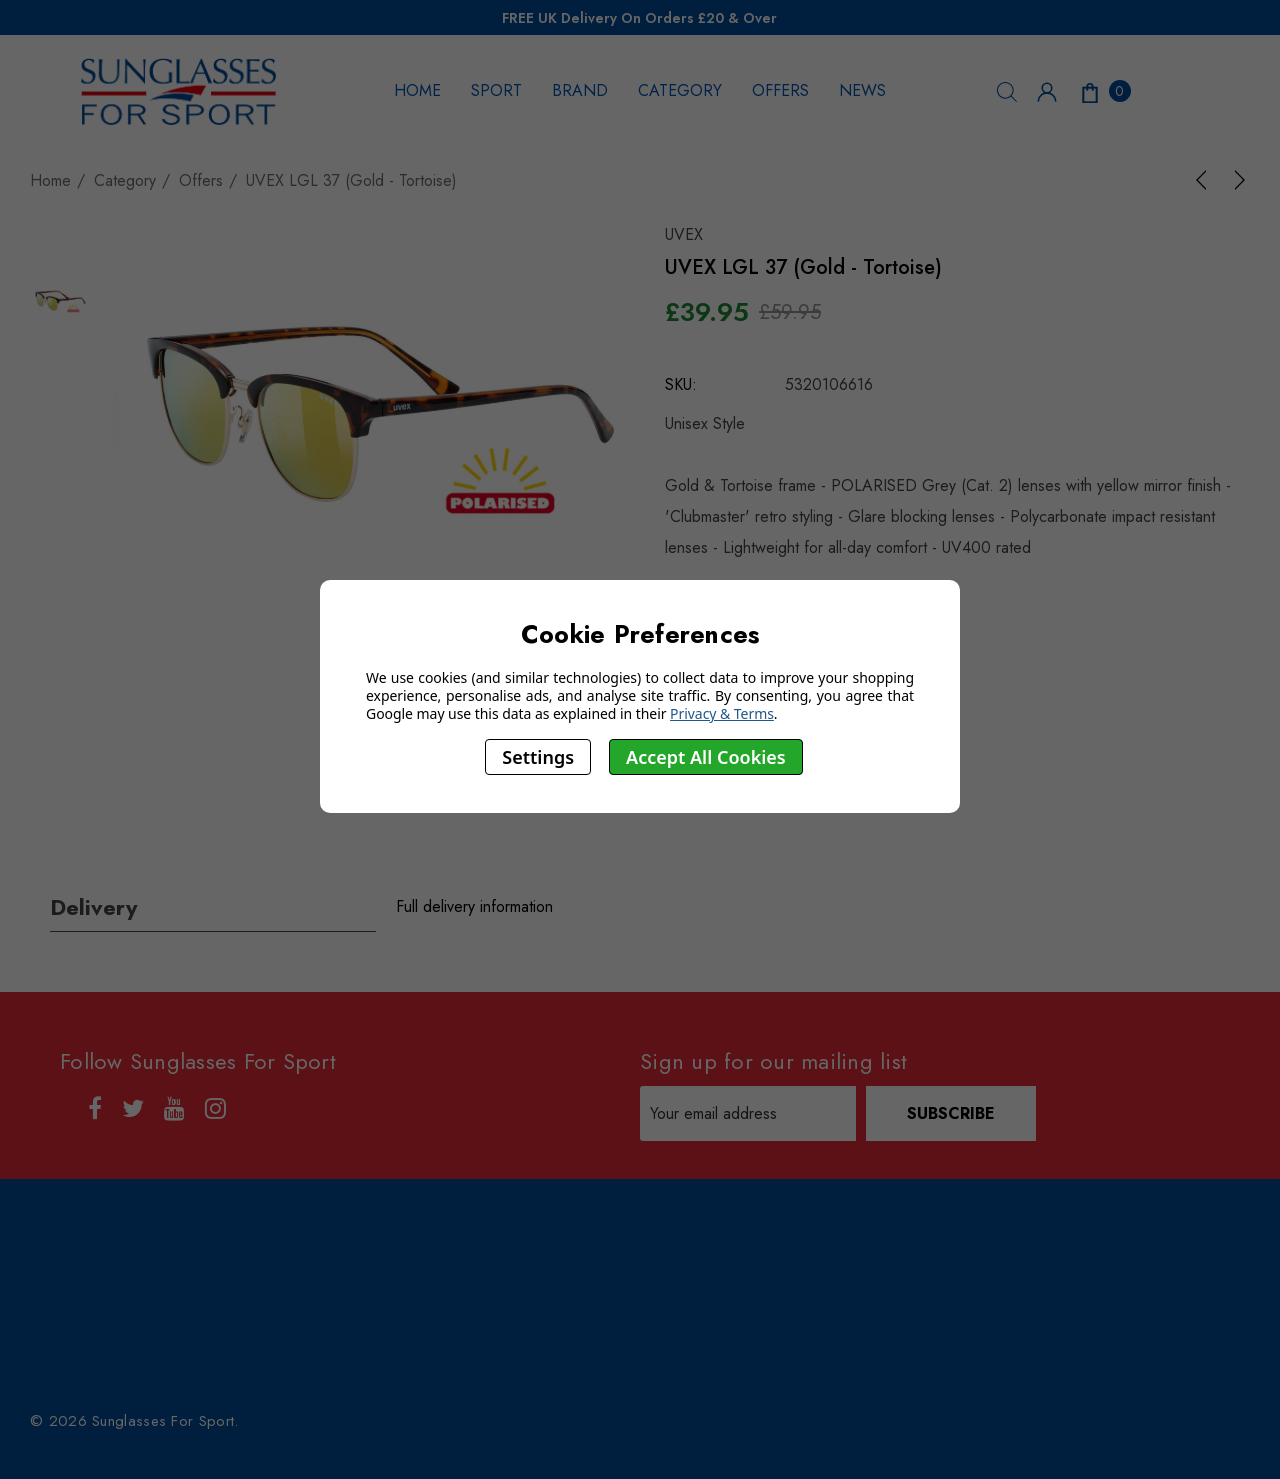 Image resolution: width=1280 pixels, height=1479 pixels. I want to click on NEWS, so click(862, 90).